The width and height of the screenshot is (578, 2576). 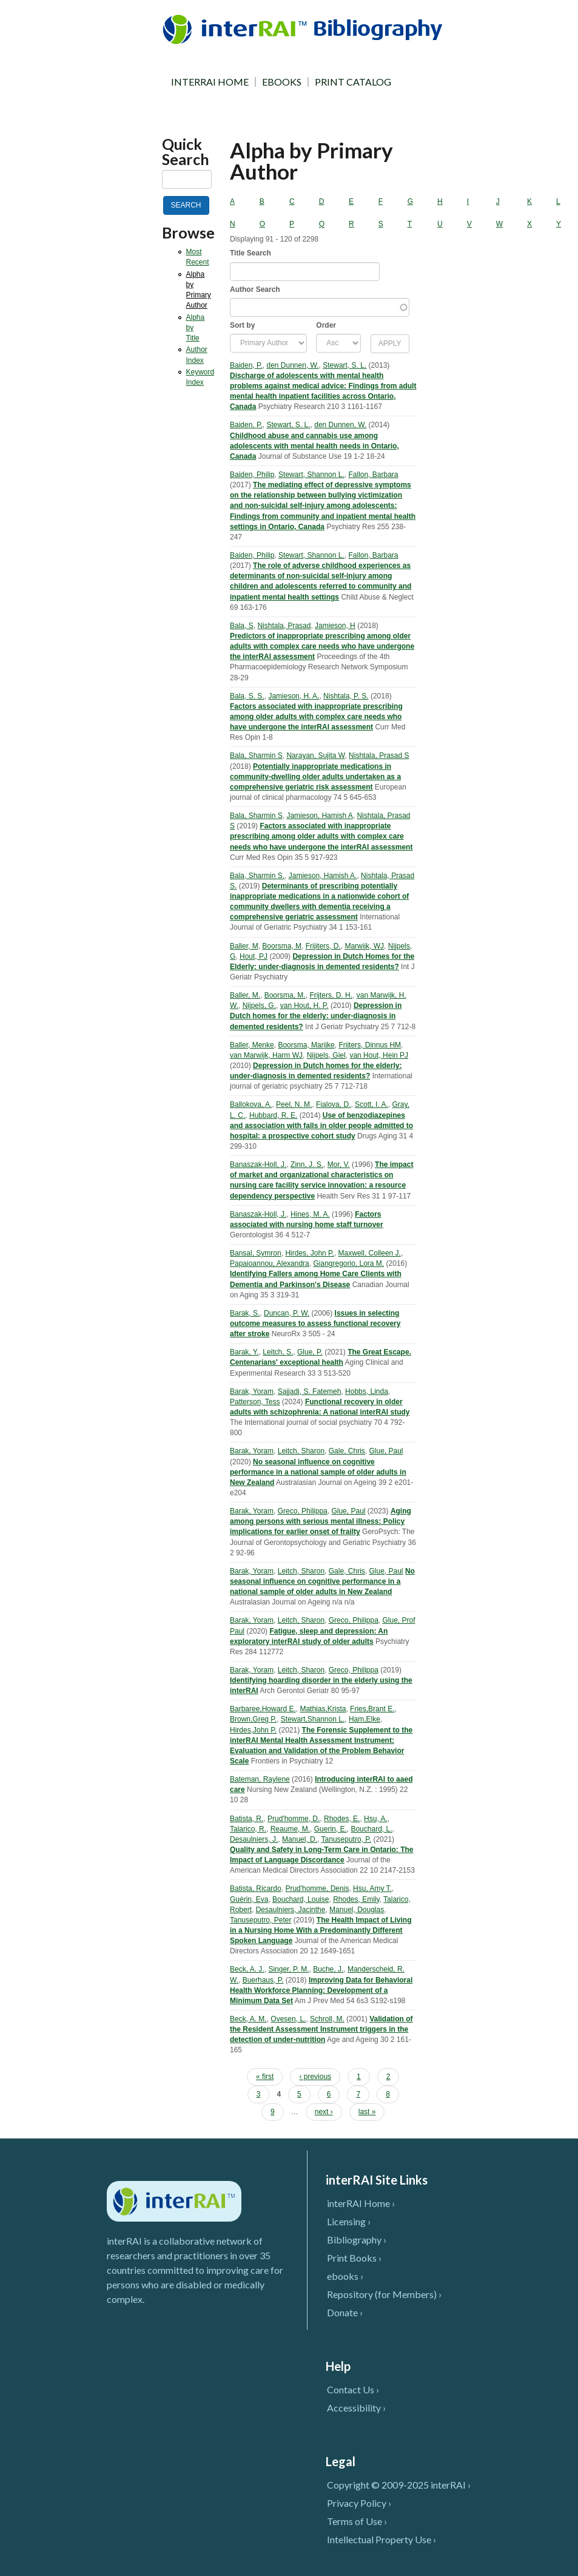 I want to click on Rhodes, E., so click(x=342, y=1818).